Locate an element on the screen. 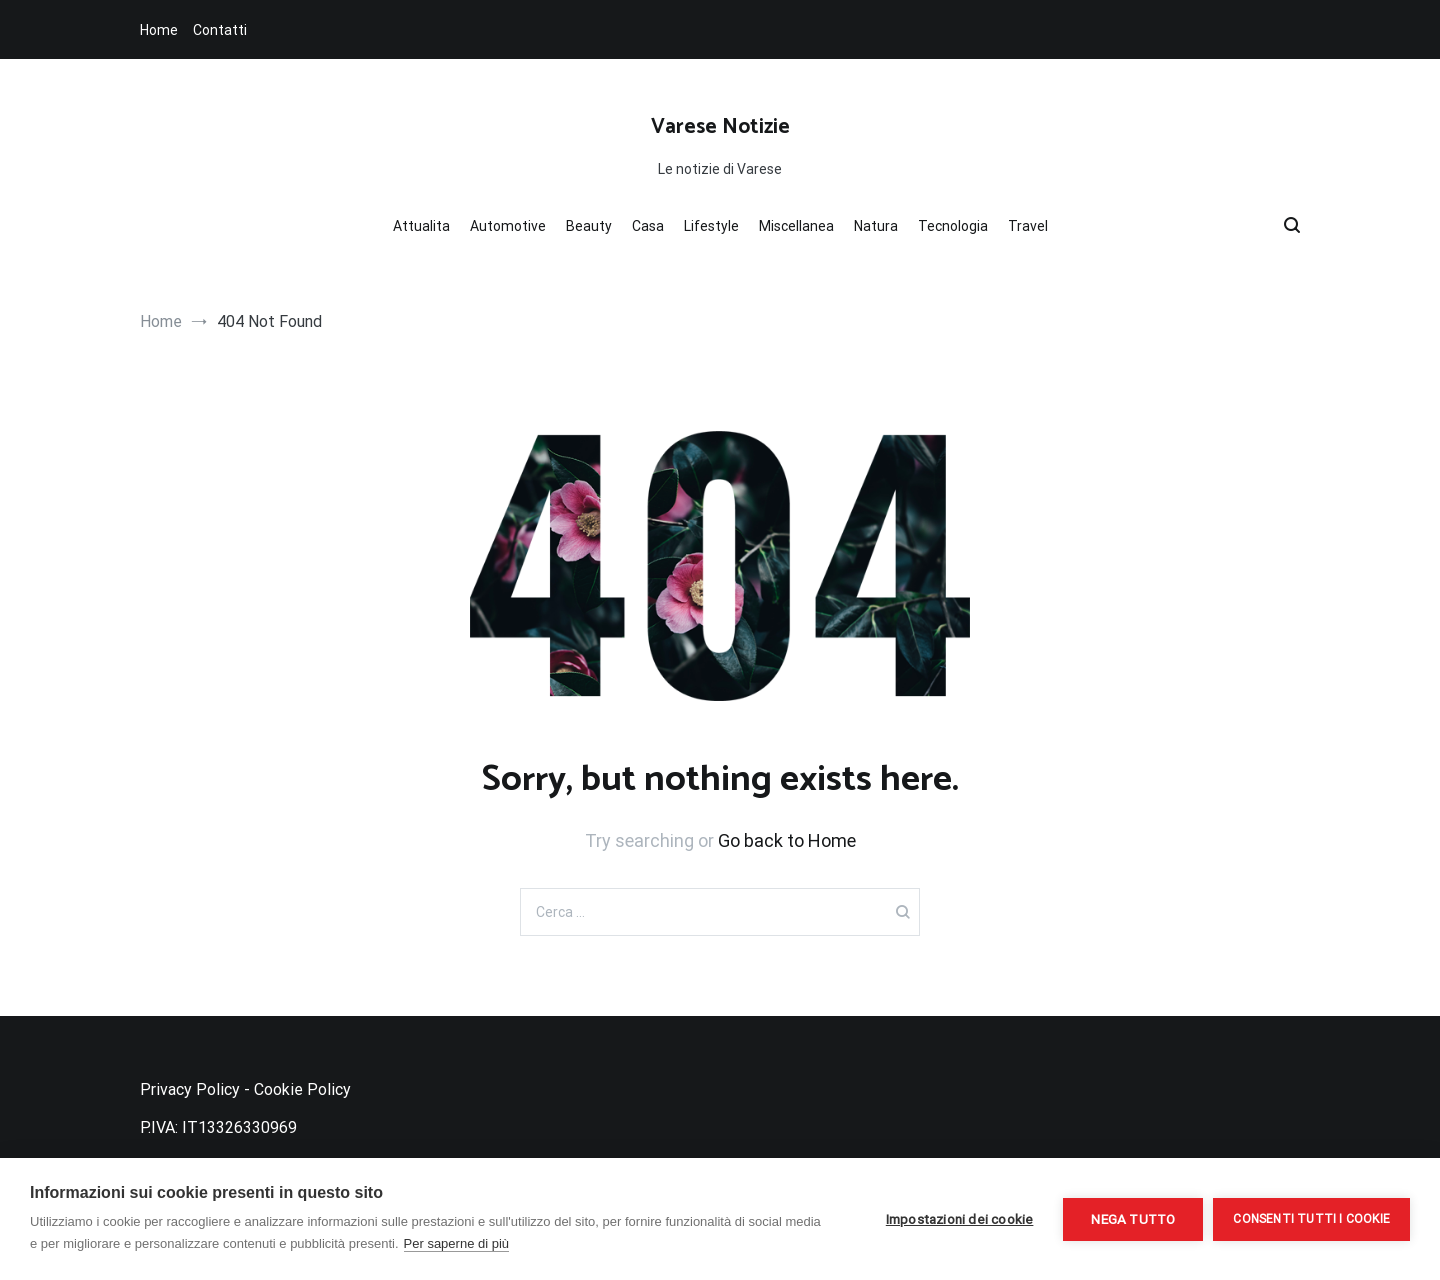 This screenshot has width=1440, height=1280. Travel is located at coordinates (1028, 226).